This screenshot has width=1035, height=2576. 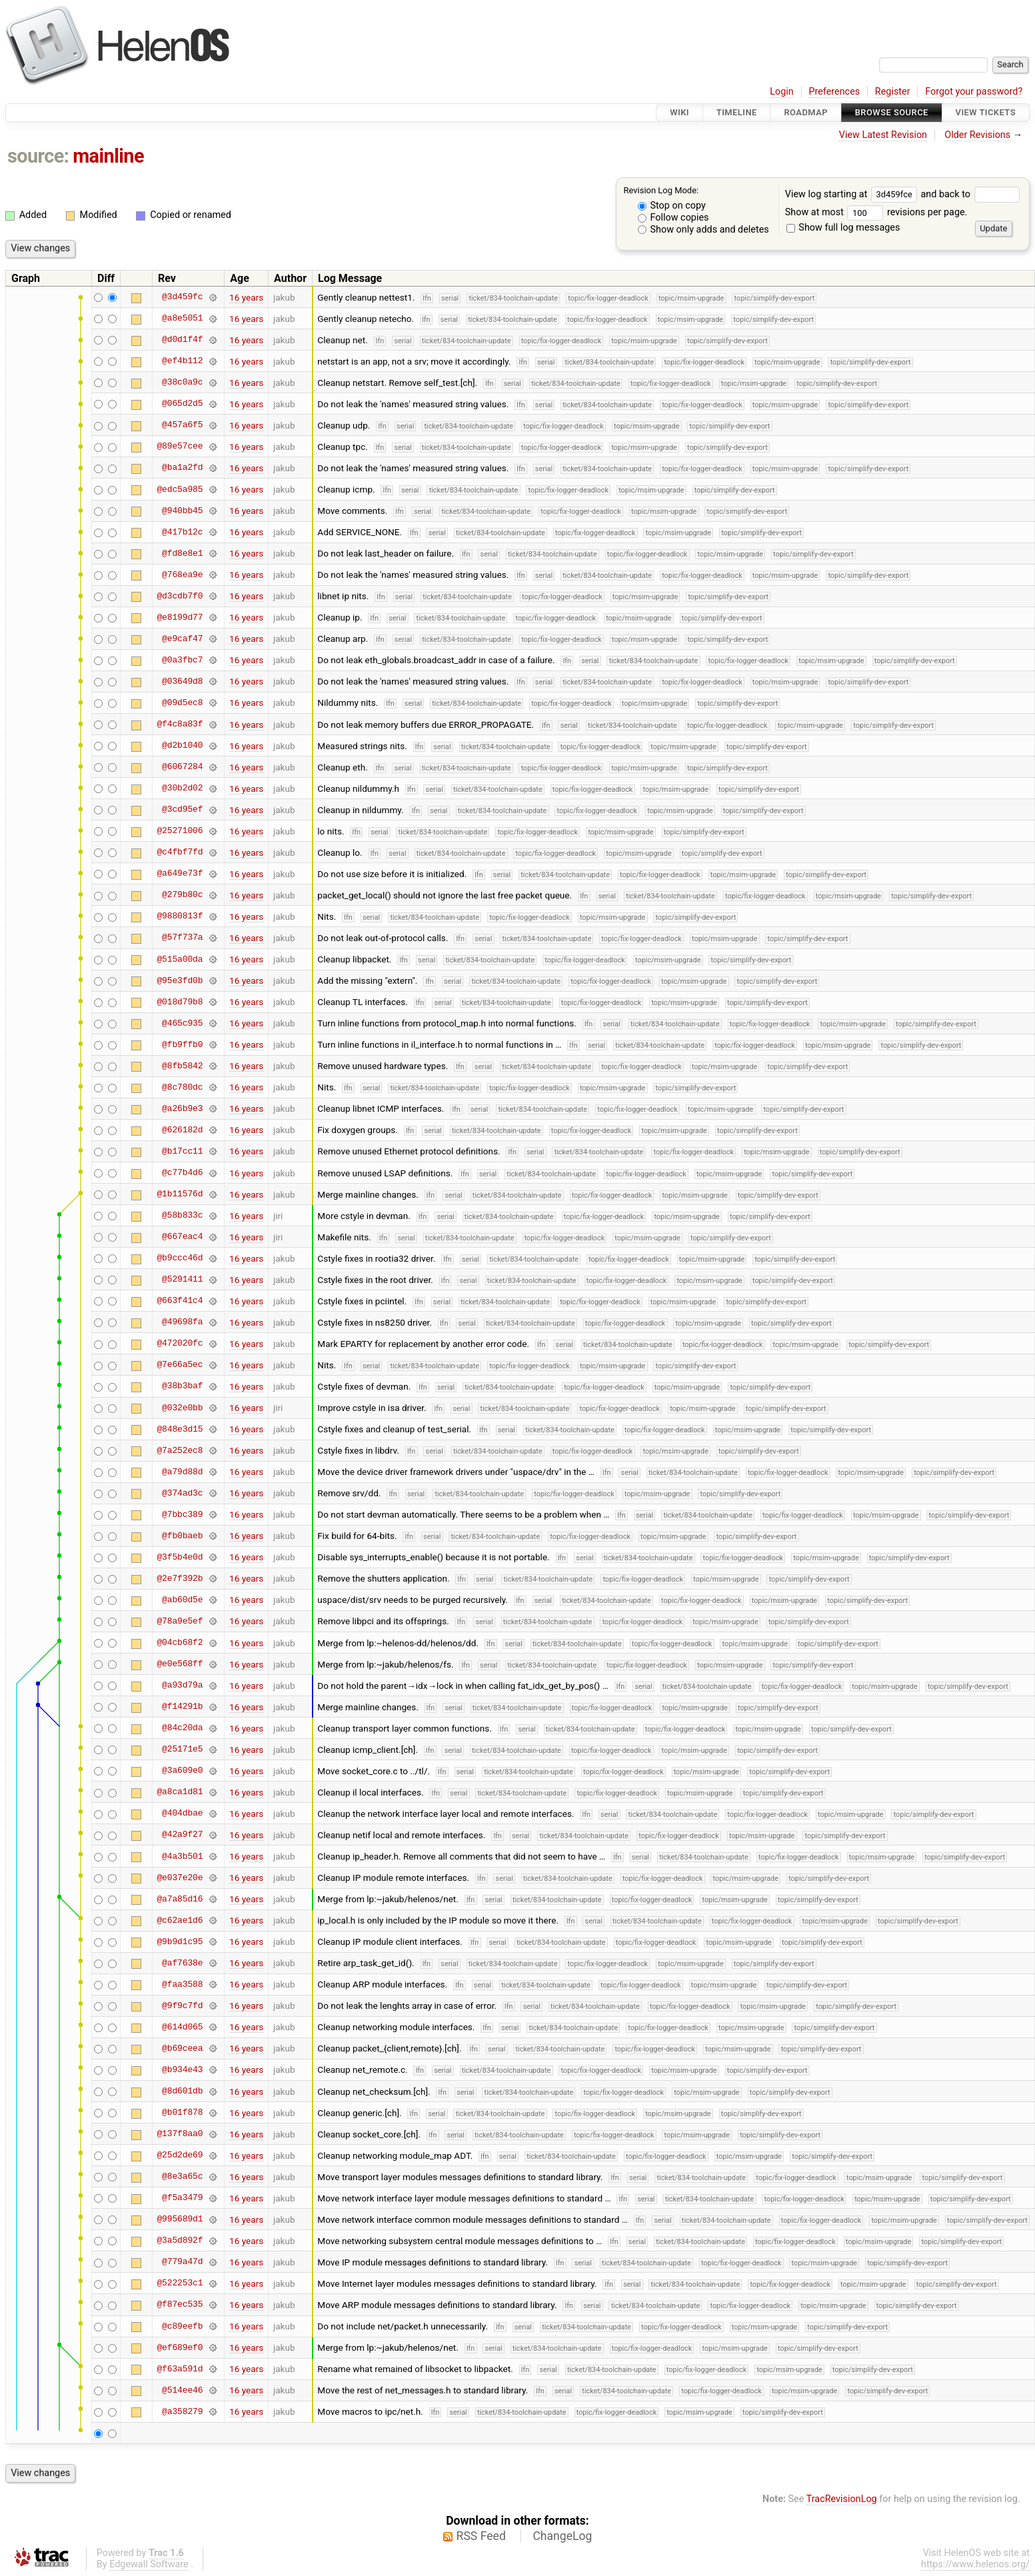 I want to click on @ef689ef0, so click(x=180, y=2347).